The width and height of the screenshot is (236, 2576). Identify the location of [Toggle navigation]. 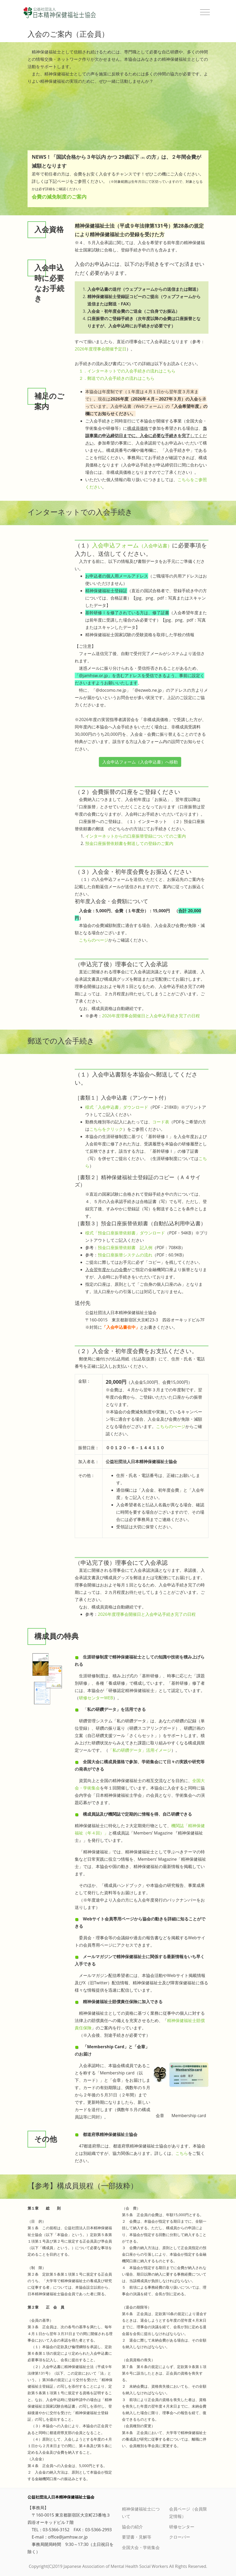
(204, 12).